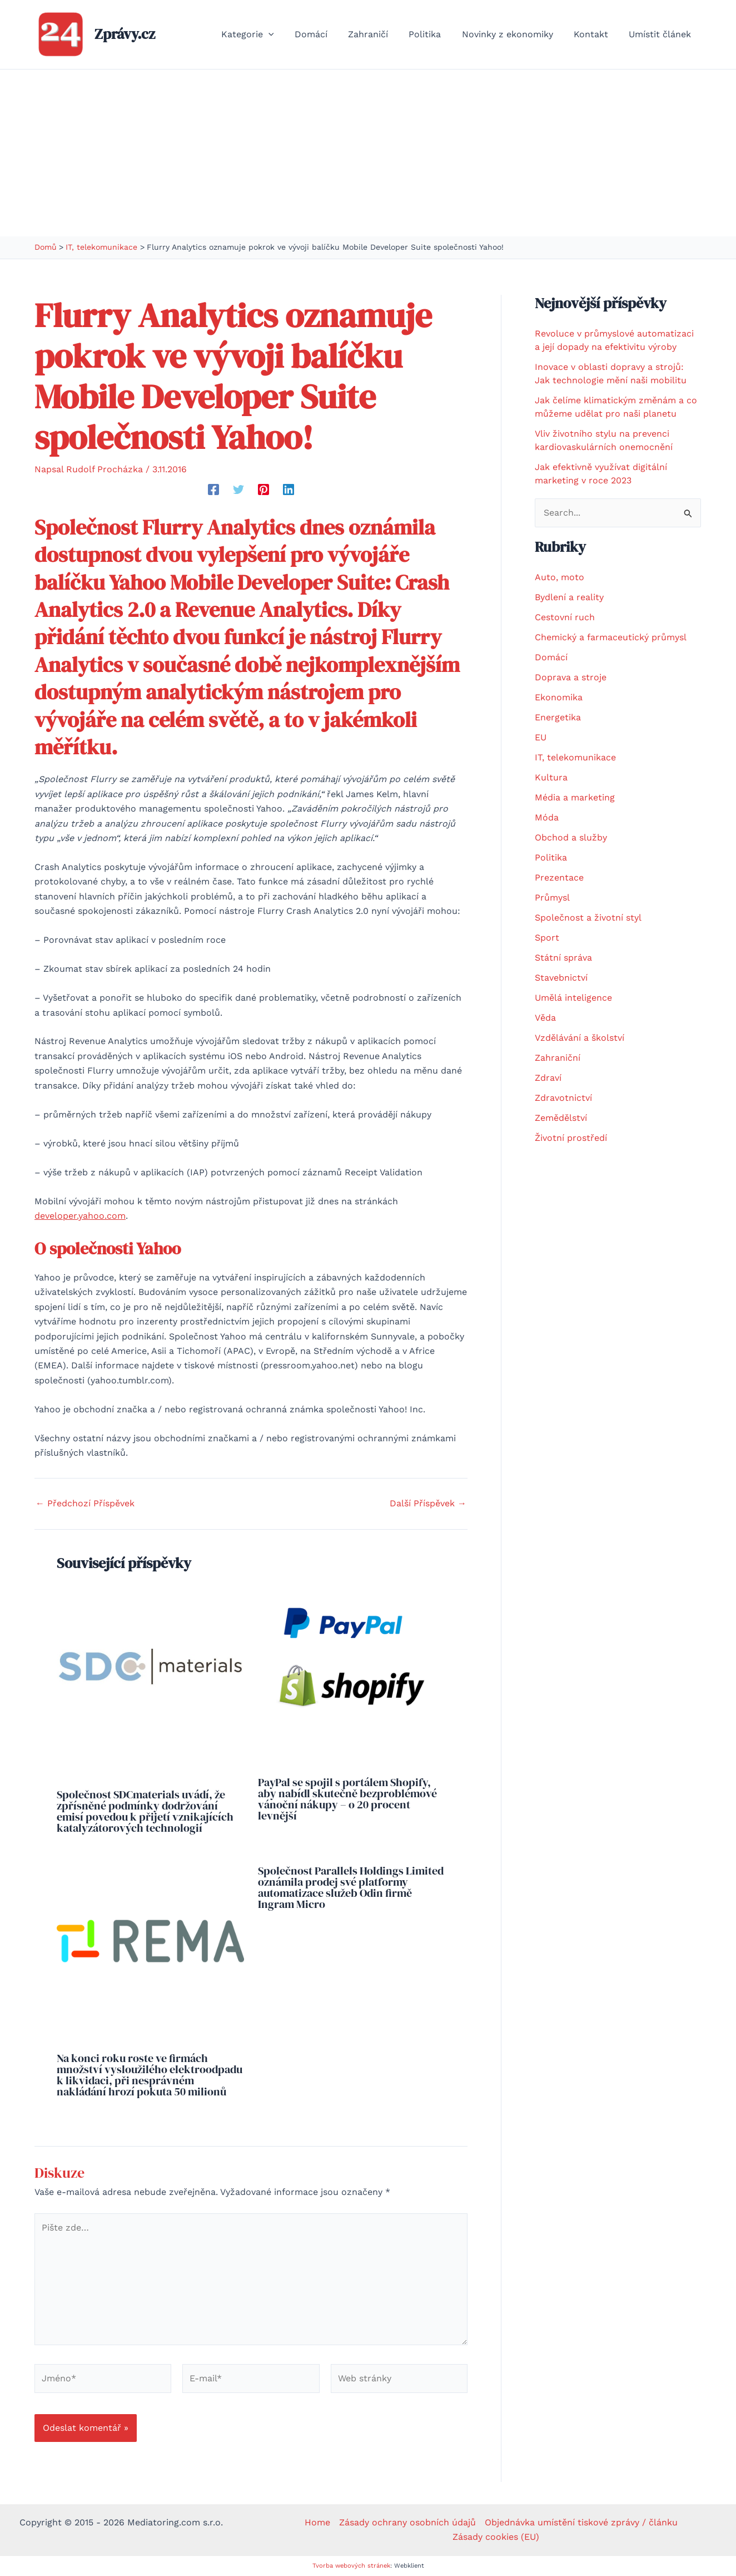 The image size is (736, 2576). Describe the element at coordinates (559, 697) in the screenshot. I see `Ekonomika` at that location.